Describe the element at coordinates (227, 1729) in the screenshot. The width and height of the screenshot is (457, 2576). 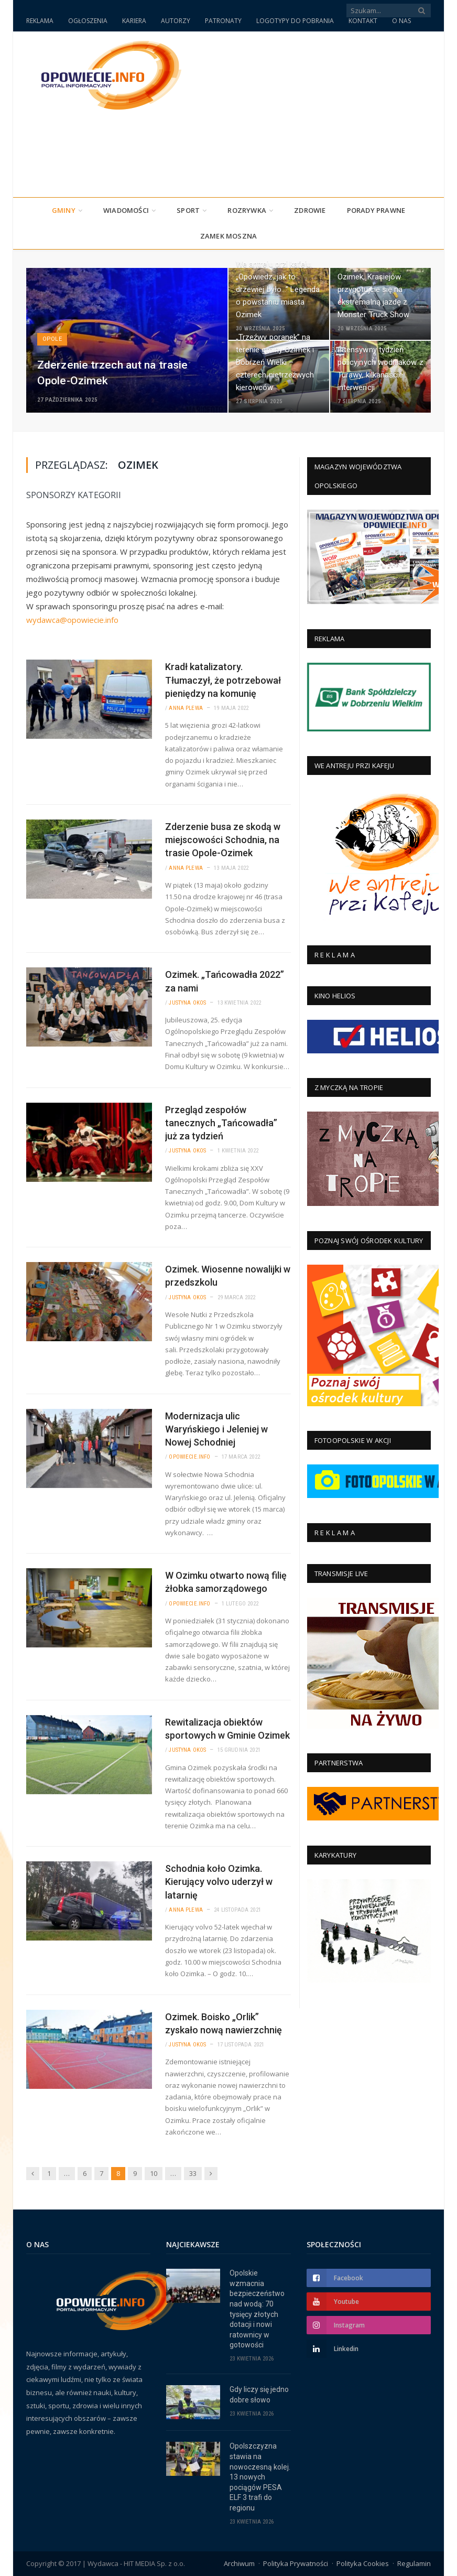
I see `Rewitalizacja obiektów sportowych w Gminie Ozimek` at that location.